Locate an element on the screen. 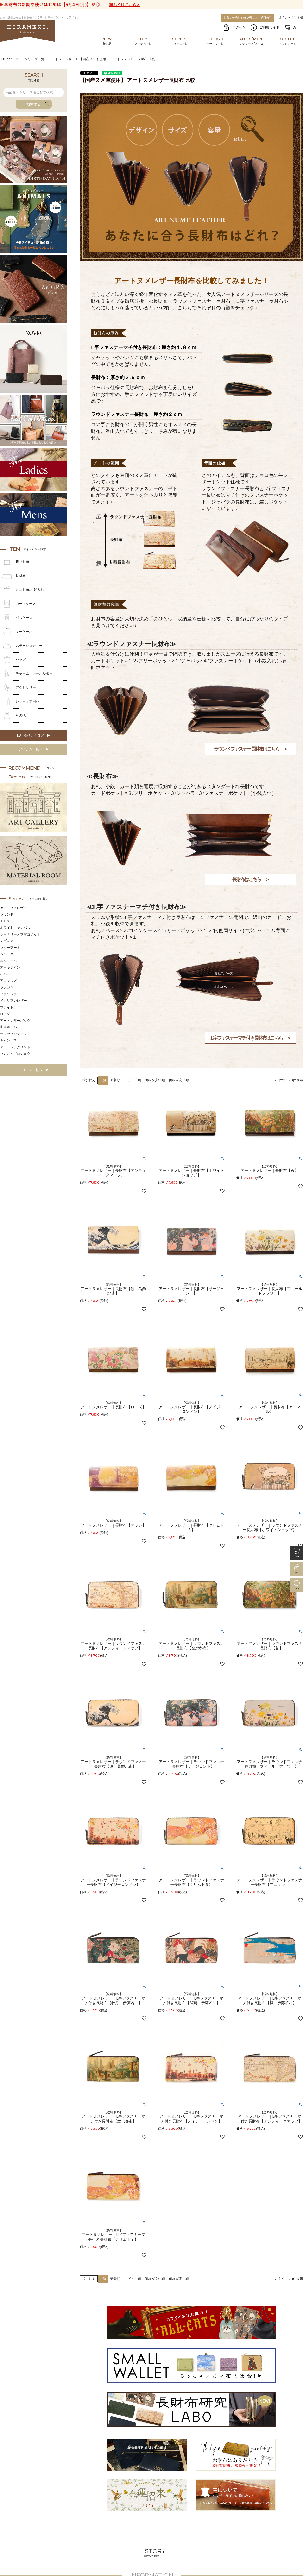  ハレノヒプロジェクト is located at coordinates (17, 1053).